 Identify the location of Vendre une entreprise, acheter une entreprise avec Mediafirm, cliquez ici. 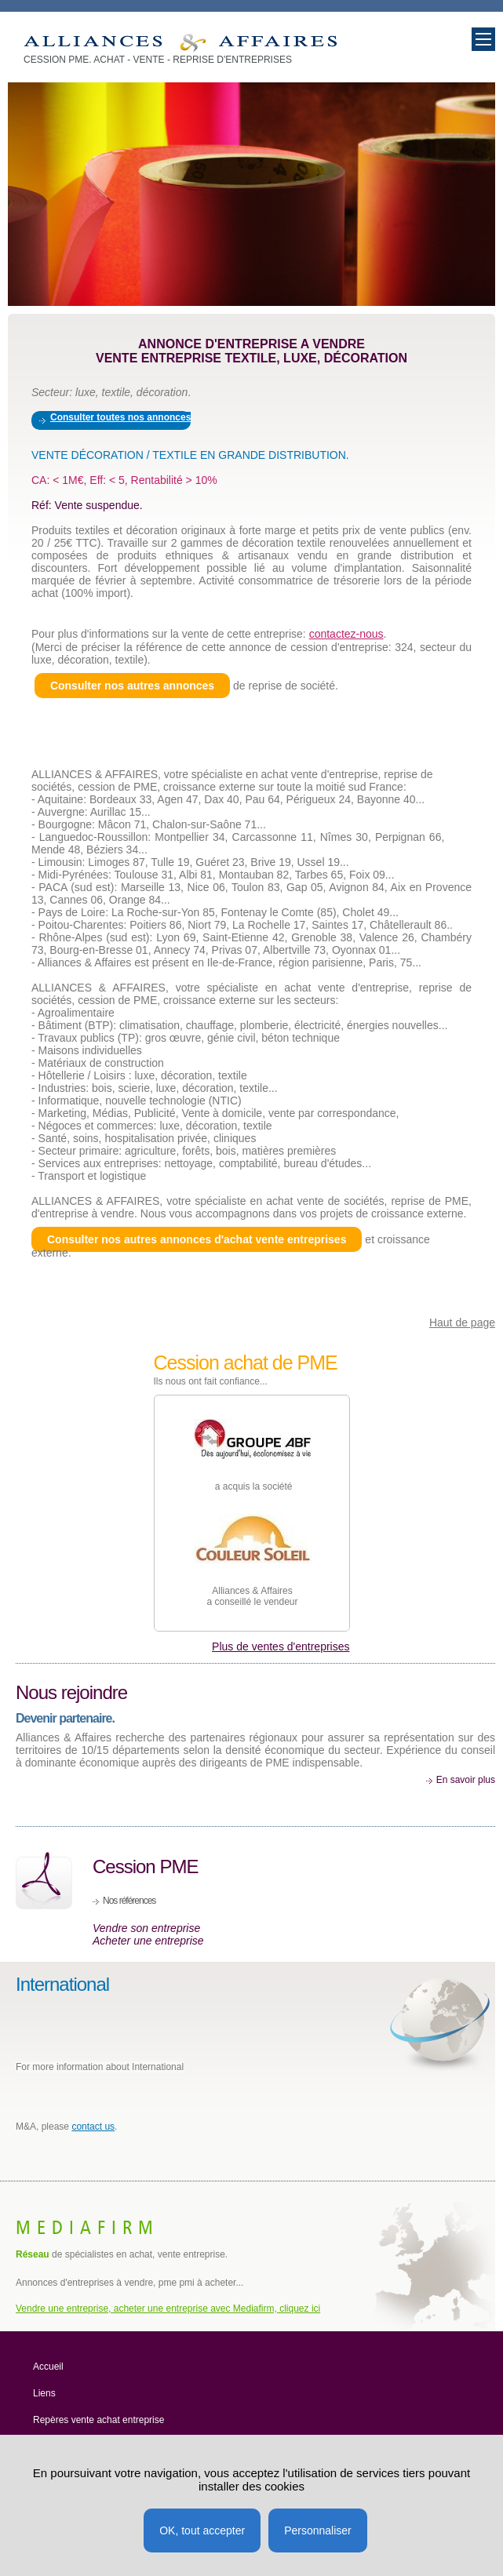
(168, 2308).